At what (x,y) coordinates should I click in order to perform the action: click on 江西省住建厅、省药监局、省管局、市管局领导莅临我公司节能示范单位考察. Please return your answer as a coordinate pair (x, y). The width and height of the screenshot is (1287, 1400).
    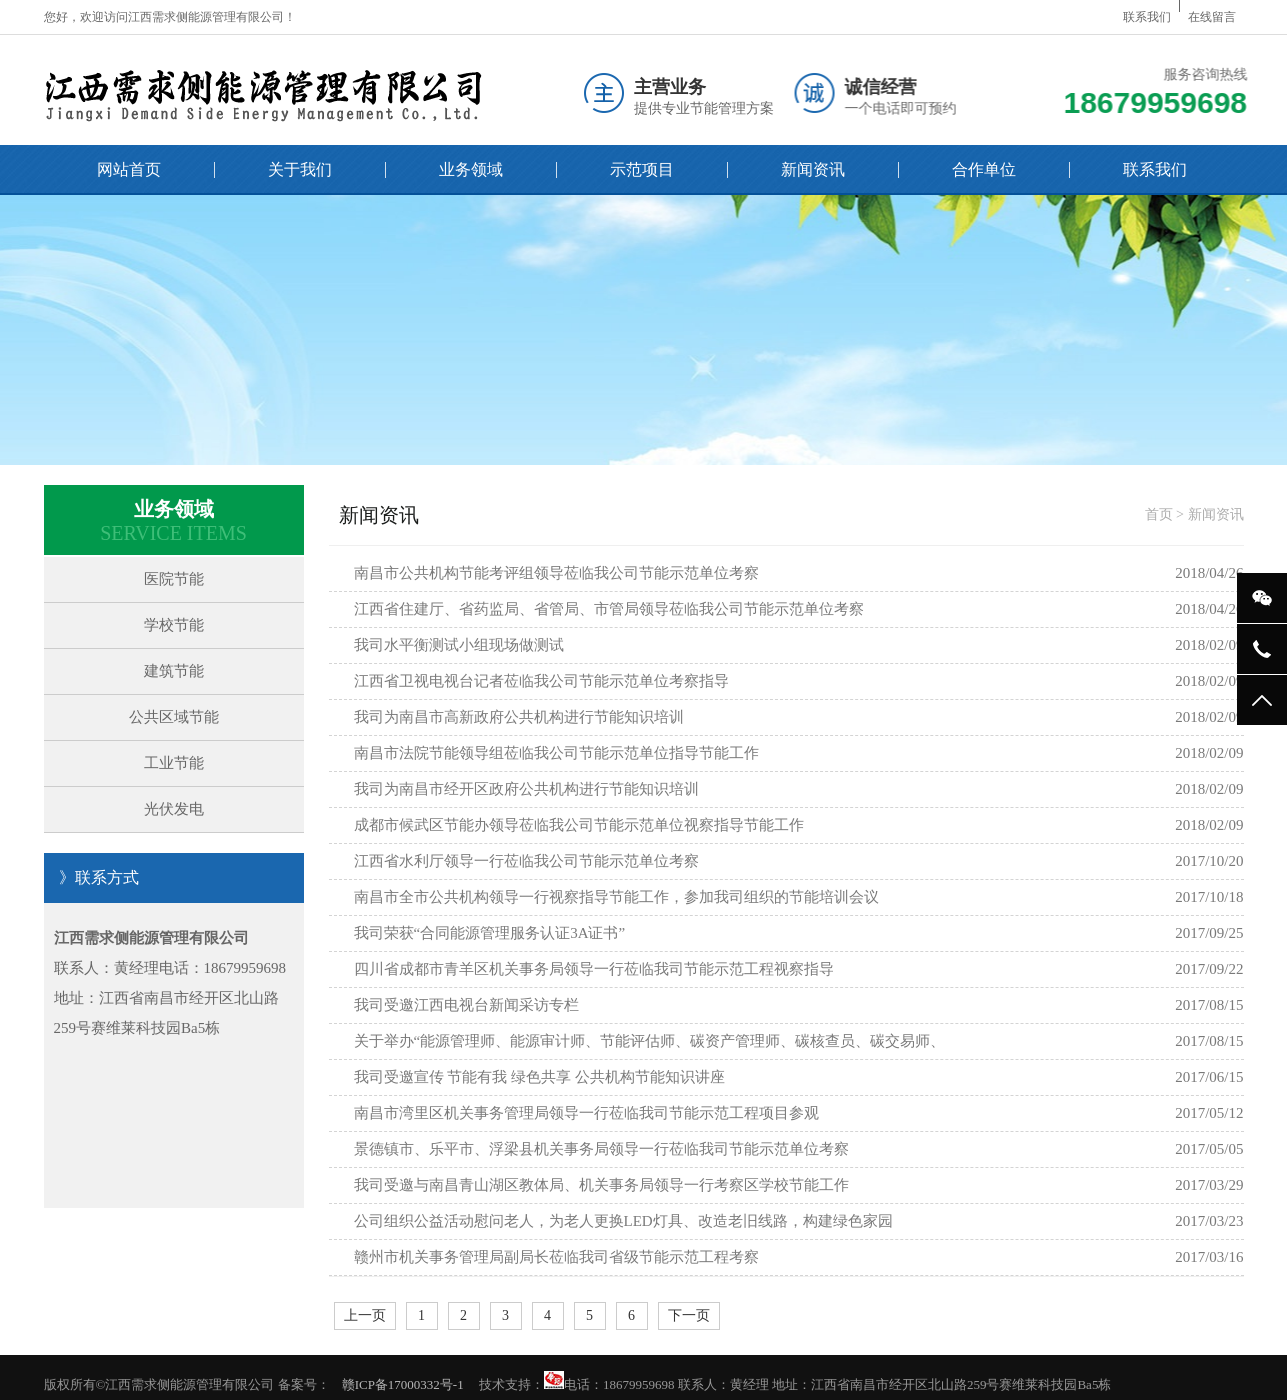
    Looking at the image, I should click on (609, 609).